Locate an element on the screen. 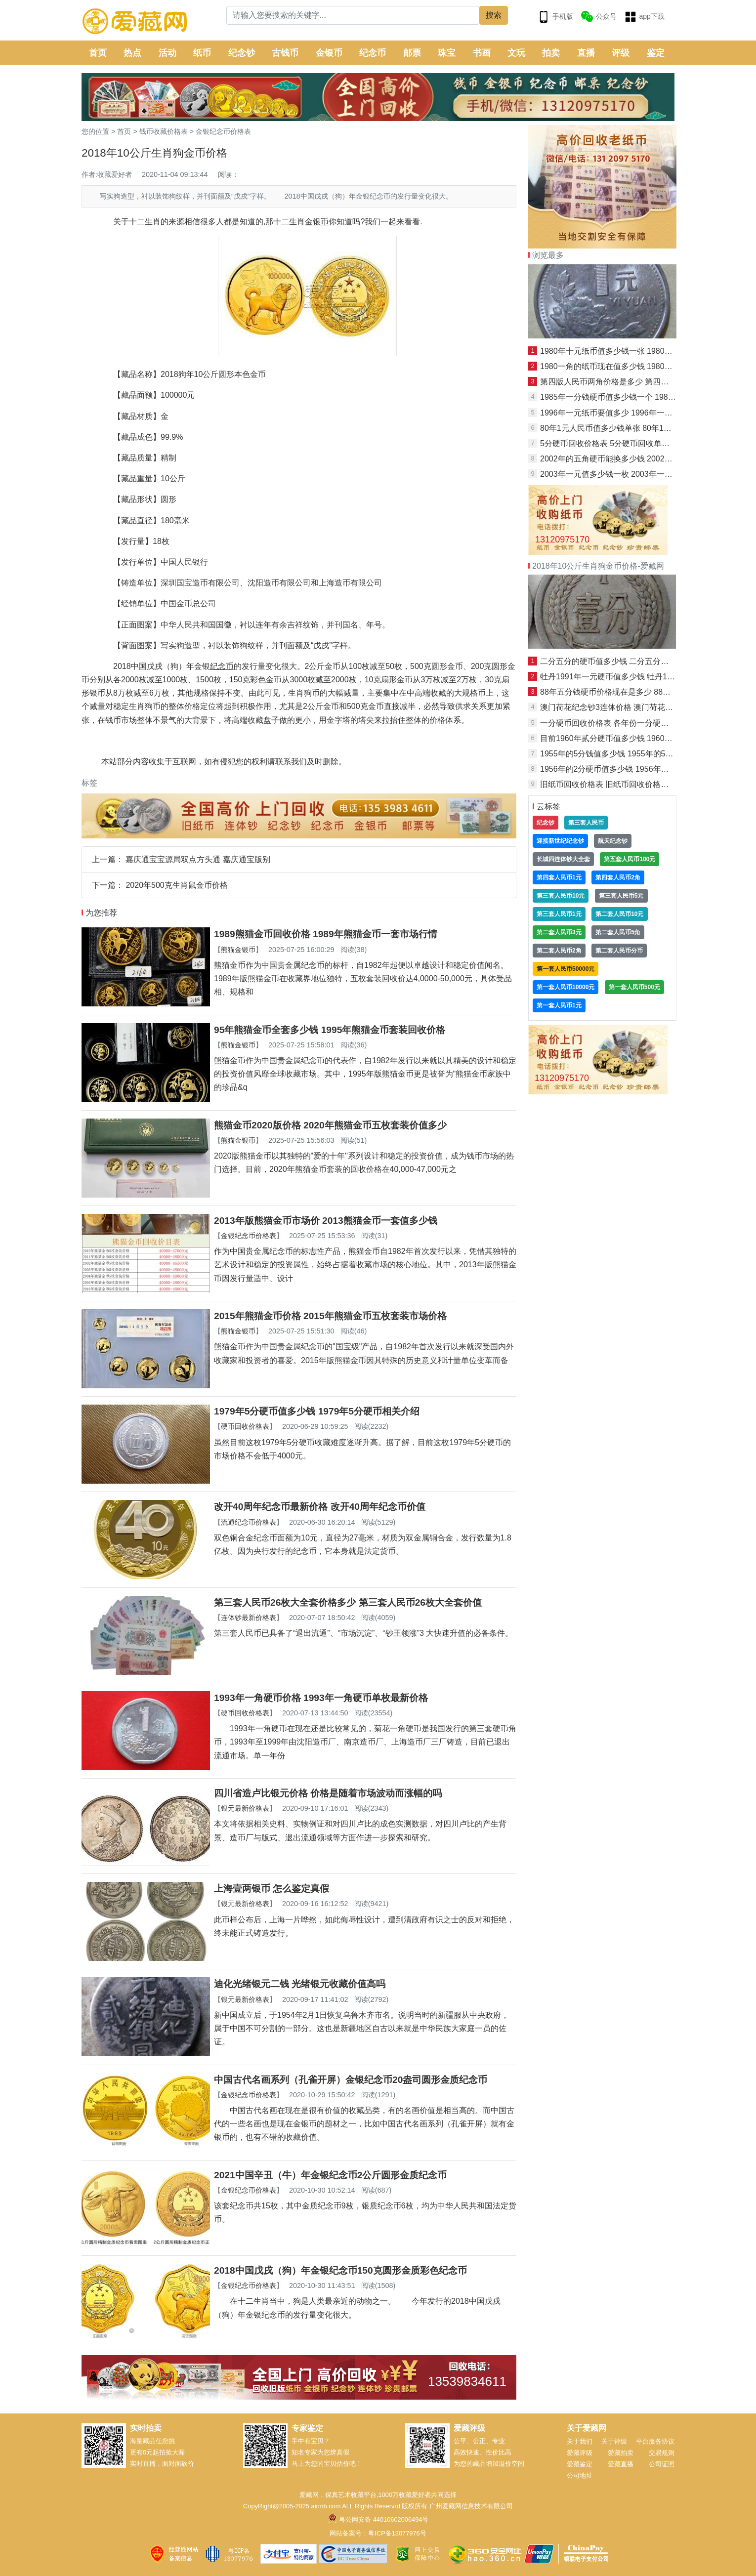 This screenshot has height=2576, width=756. 5分硬币回收价格表 5分硬币回收单枚价格 is located at coordinates (612, 443).